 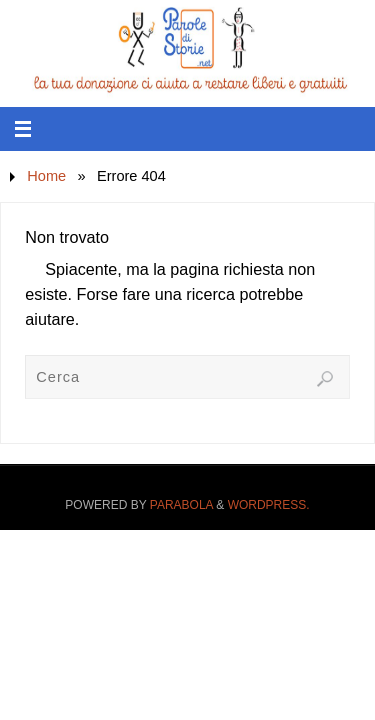 What do you see at coordinates (269, 505) in the screenshot?
I see `WordPress.` at bounding box center [269, 505].